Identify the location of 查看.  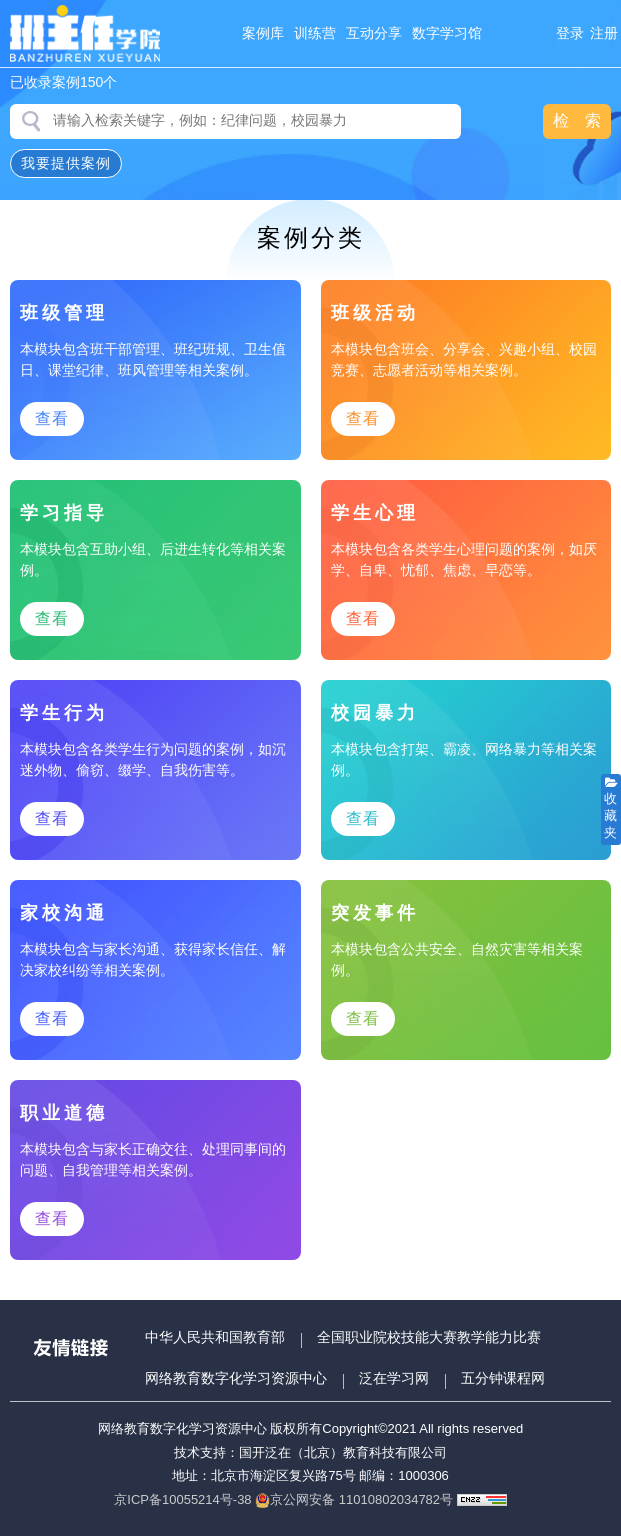
(52, 418).